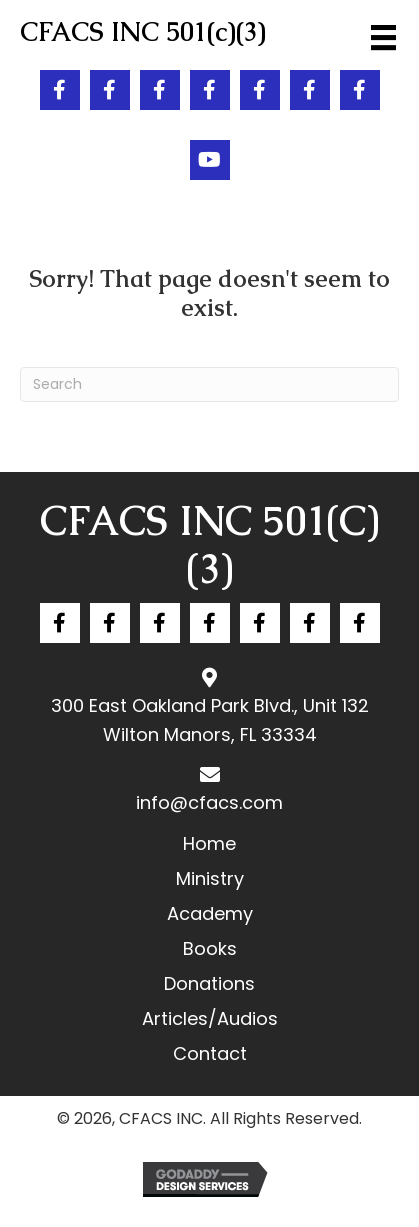 This screenshot has width=419, height=1227. I want to click on info@cfacs.com, so click(209, 802).